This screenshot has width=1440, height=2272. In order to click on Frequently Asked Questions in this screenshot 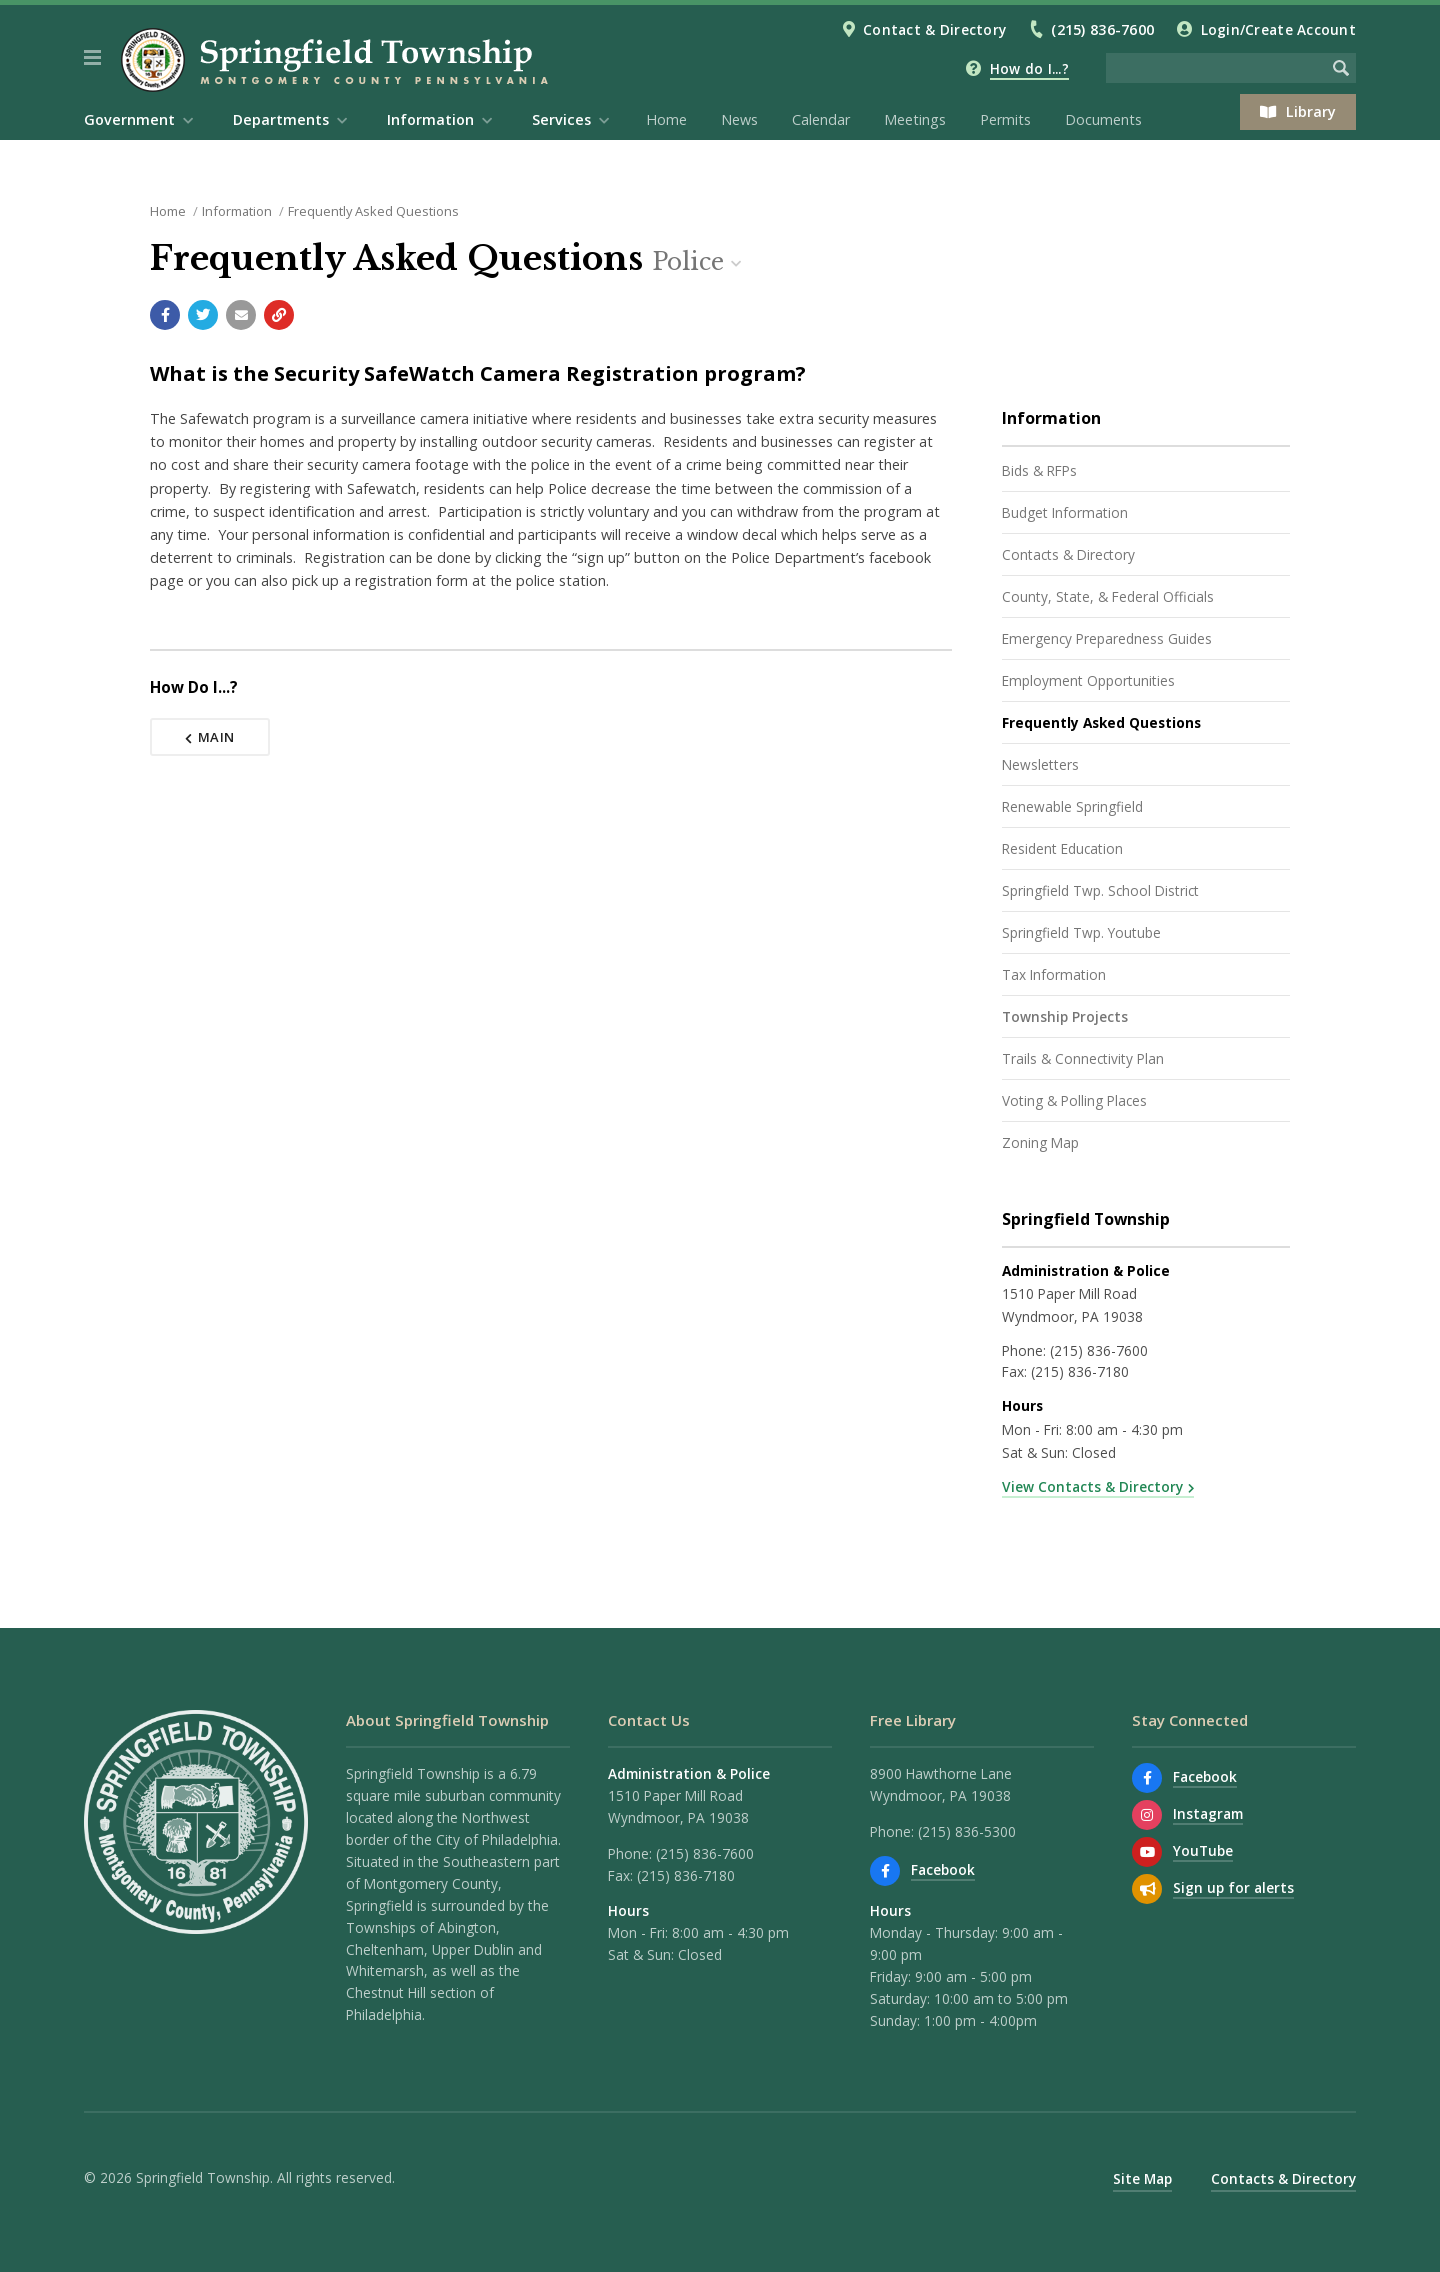, I will do `click(373, 211)`.